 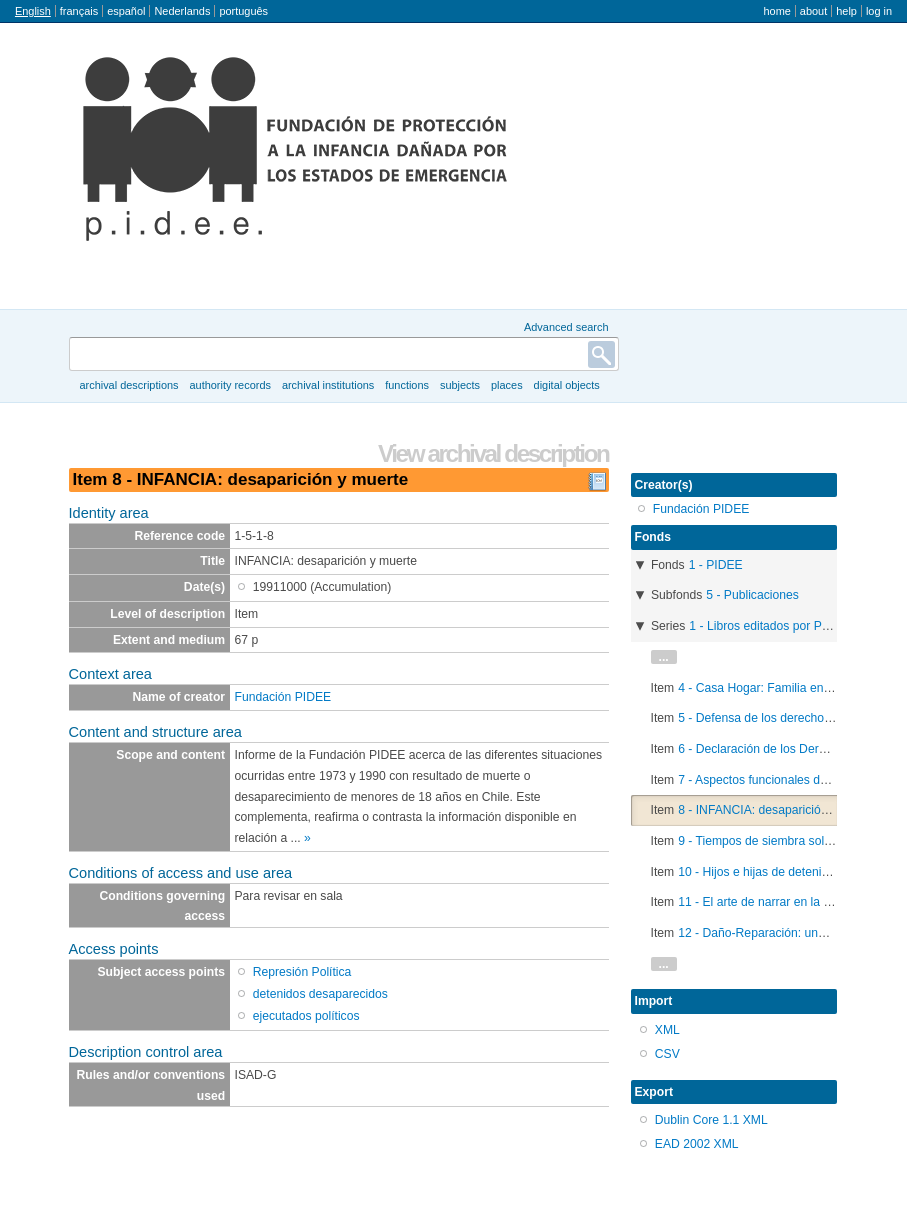 What do you see at coordinates (126, 11) in the screenshot?
I see `español` at bounding box center [126, 11].